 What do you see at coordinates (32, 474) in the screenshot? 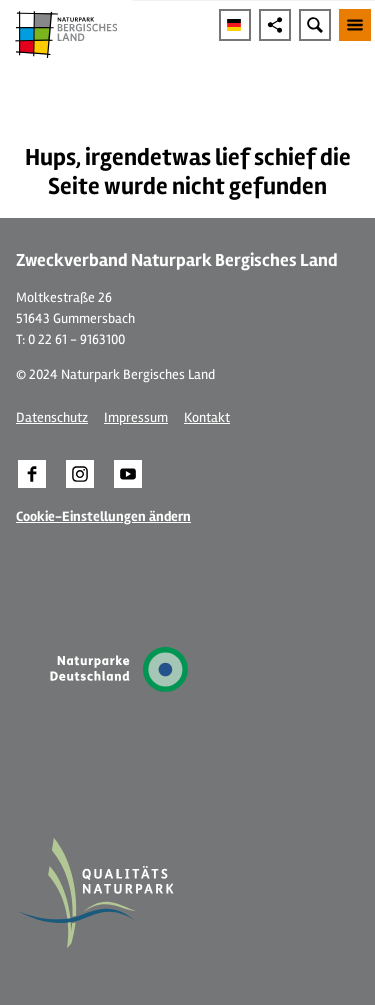
I see `[button]` at bounding box center [32, 474].